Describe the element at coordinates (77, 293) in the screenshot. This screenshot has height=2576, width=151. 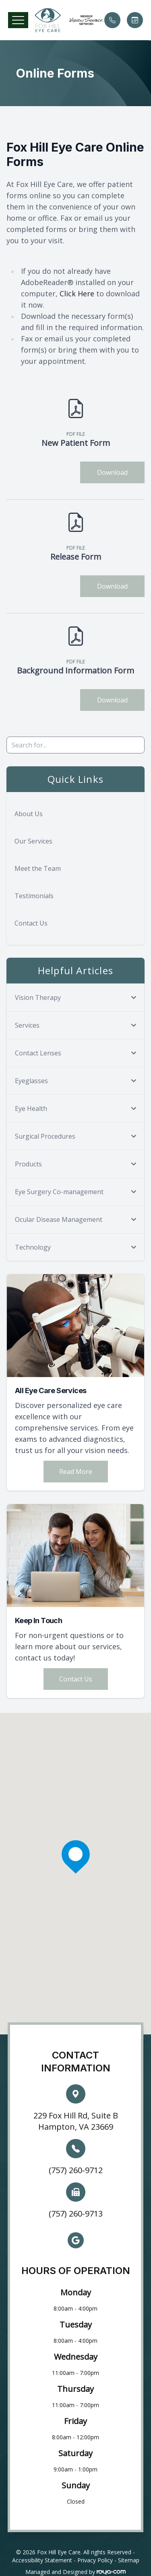
I see `Click Here` at that location.